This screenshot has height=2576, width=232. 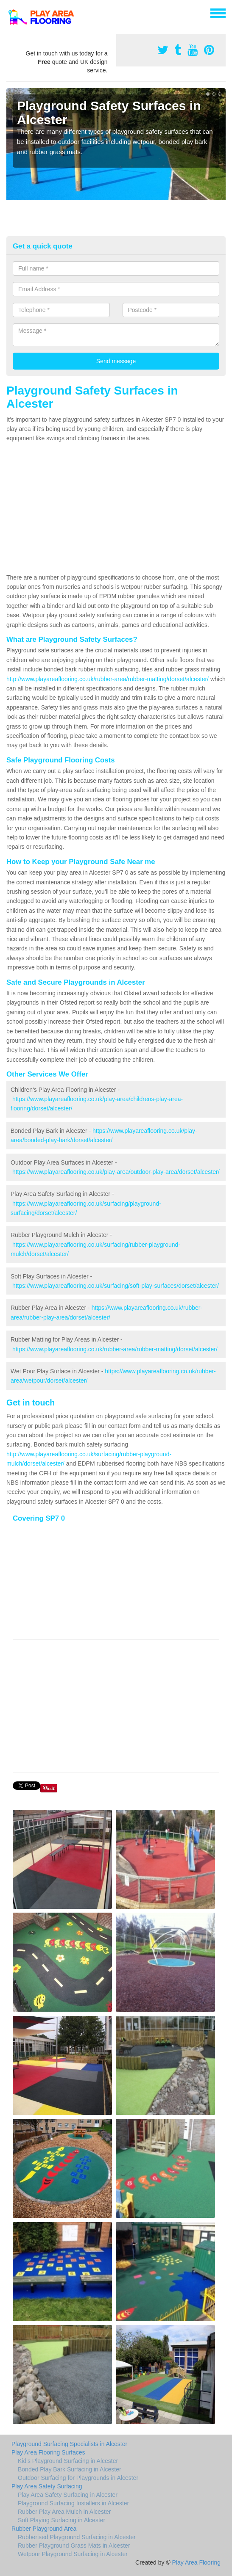 I want to click on Play Area Flooring Surfaces, so click(x=48, y=2452).